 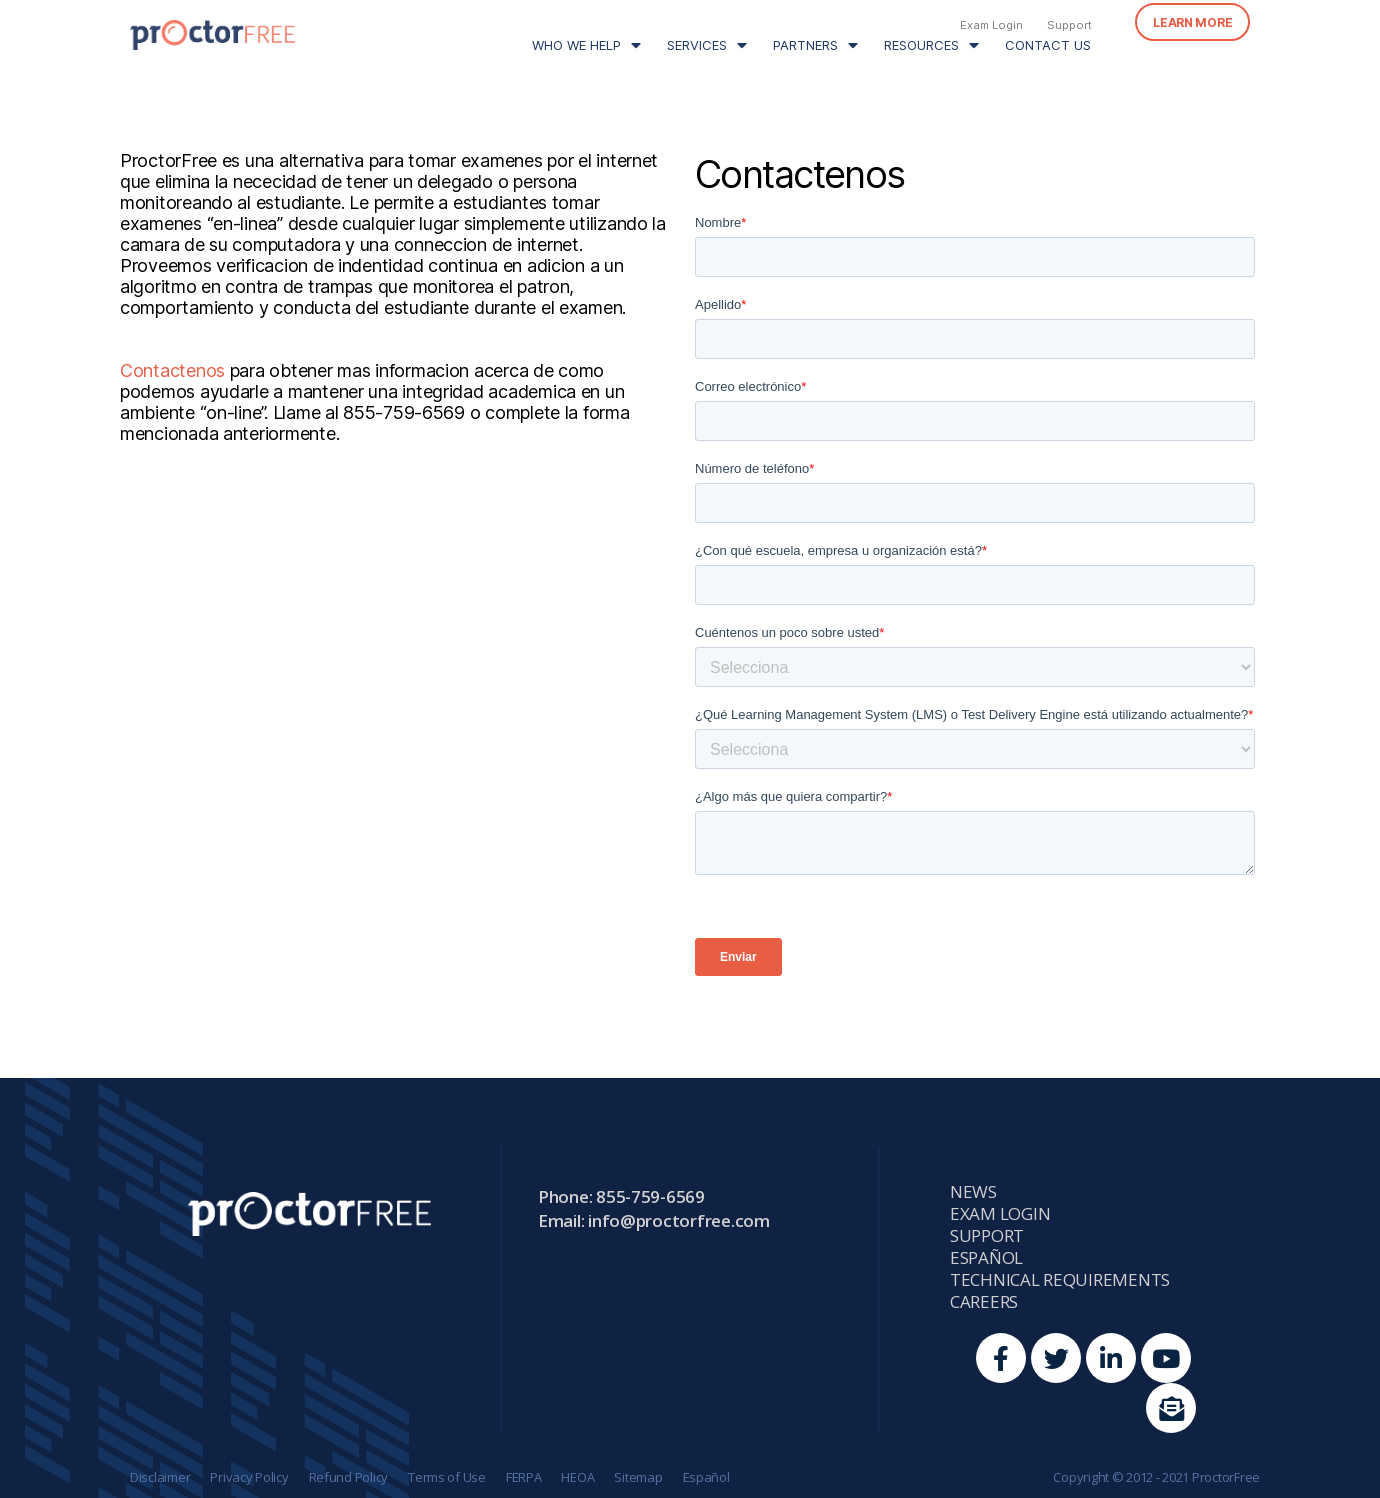 What do you see at coordinates (921, 45) in the screenshot?
I see `Resources [menuitem]` at bounding box center [921, 45].